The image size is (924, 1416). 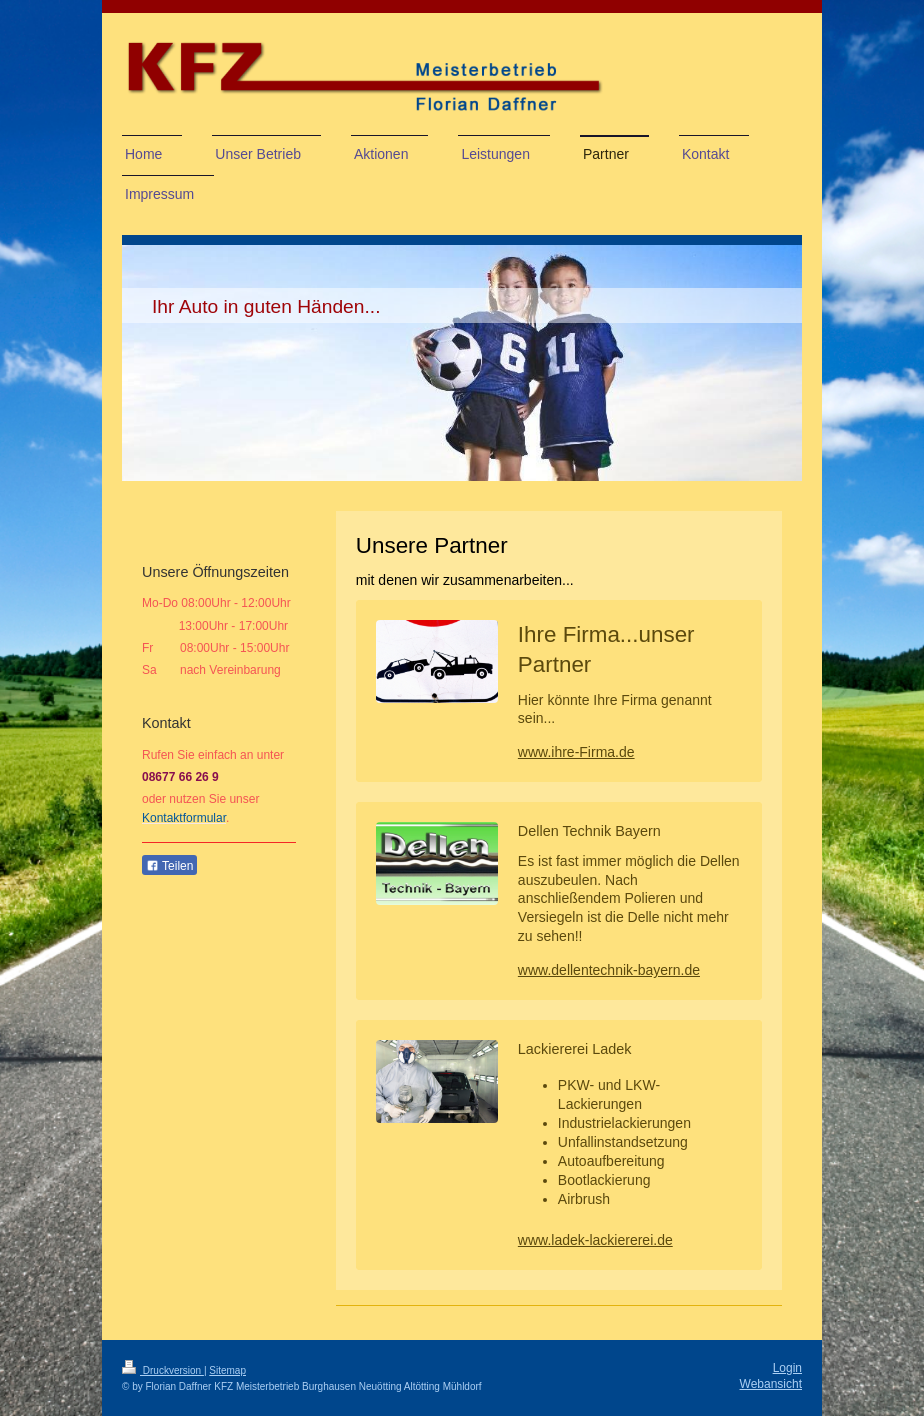 I want to click on Webansicht, so click(x=771, y=1384).